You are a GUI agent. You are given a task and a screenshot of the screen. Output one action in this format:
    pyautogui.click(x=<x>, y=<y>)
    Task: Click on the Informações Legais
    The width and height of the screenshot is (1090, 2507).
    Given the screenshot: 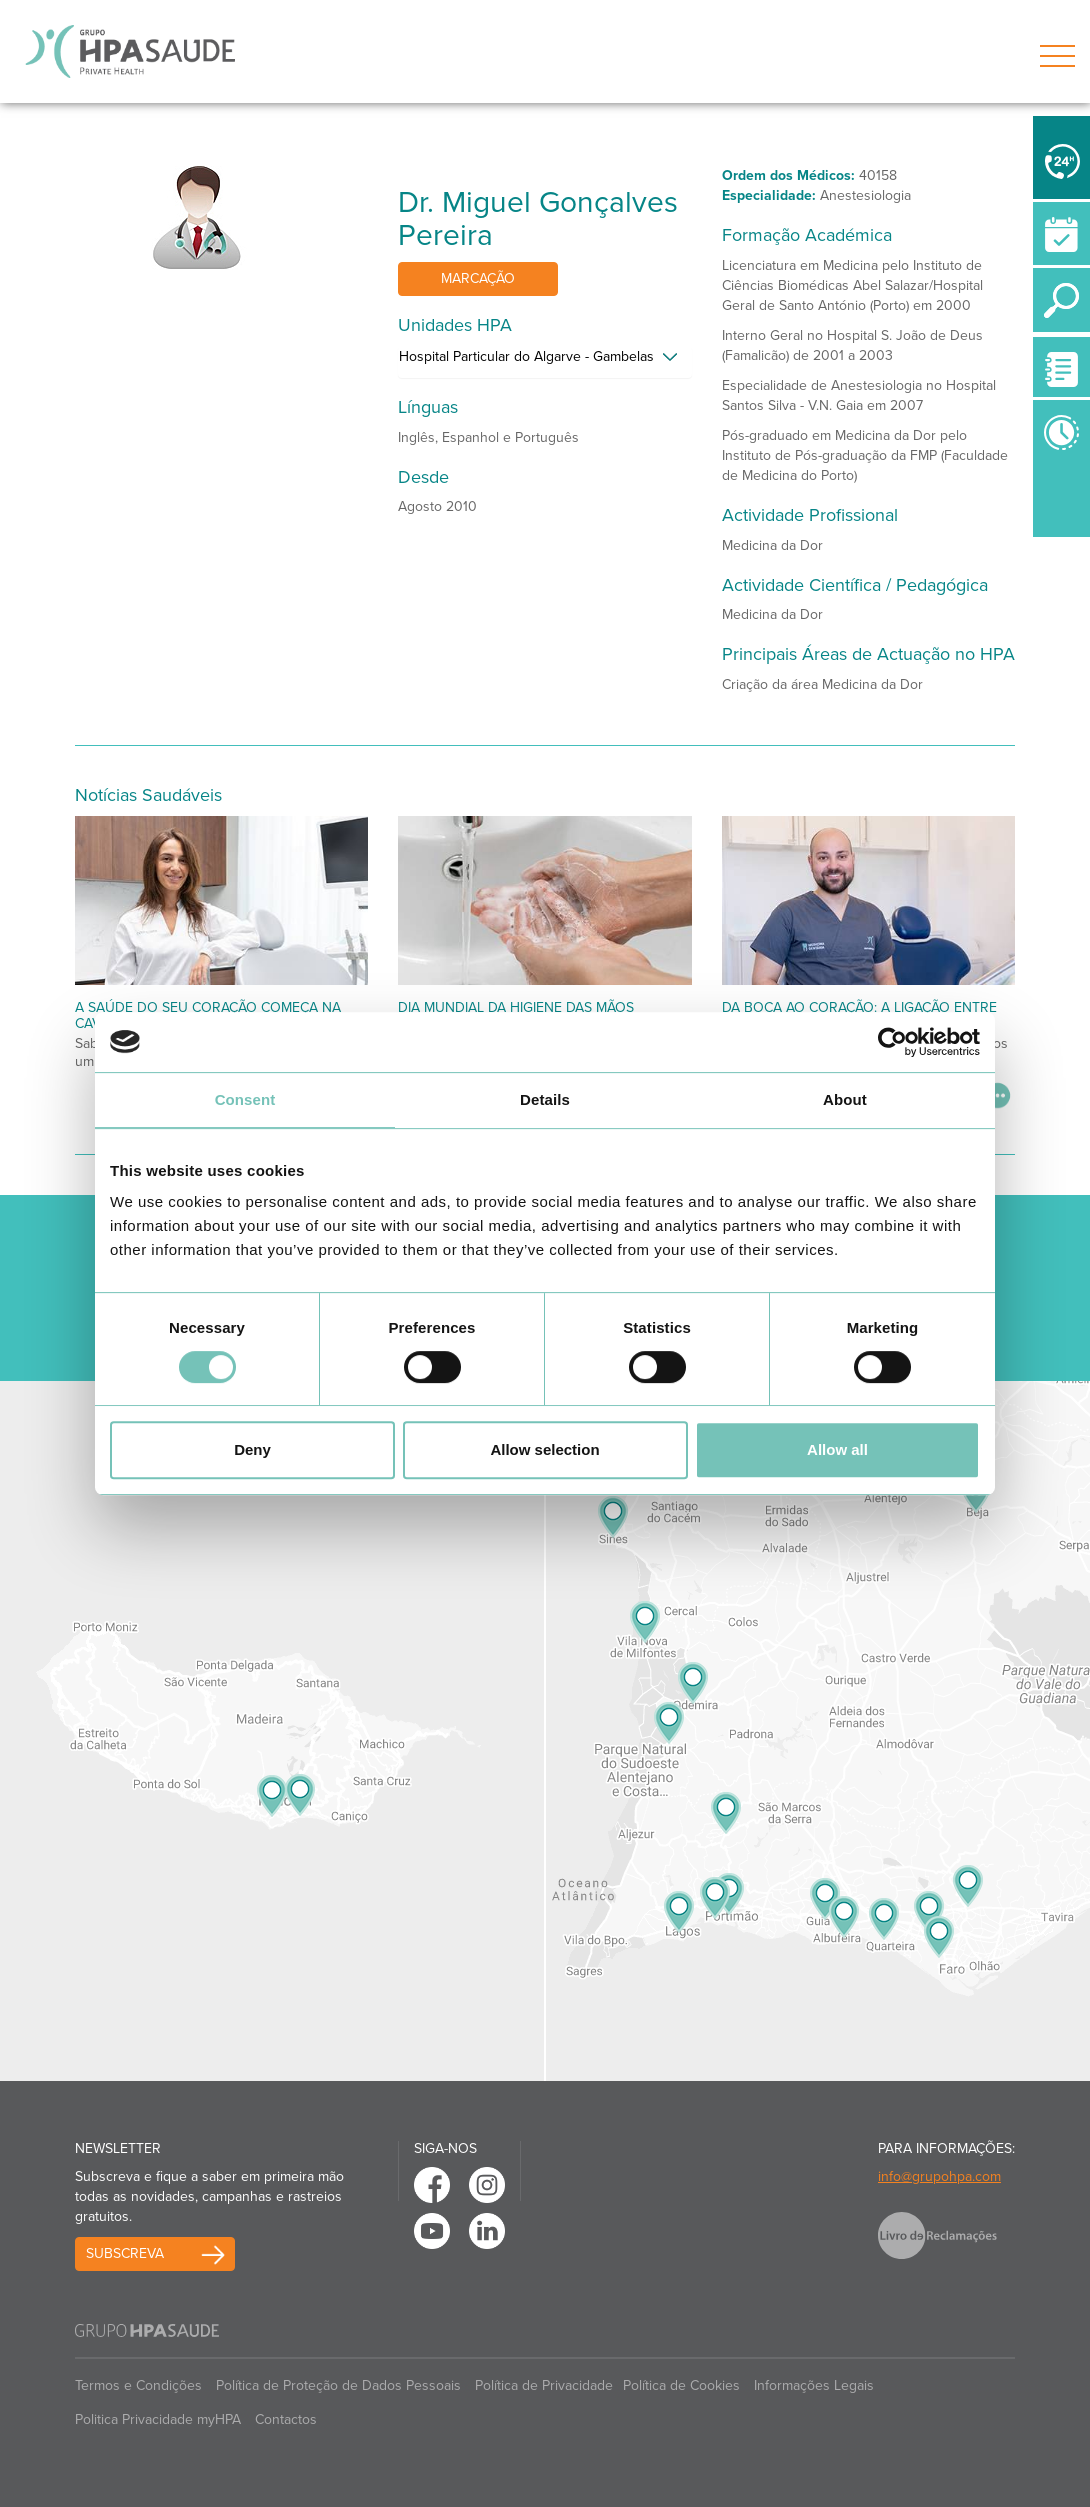 What is the action you would take?
    pyautogui.click(x=814, y=2385)
    